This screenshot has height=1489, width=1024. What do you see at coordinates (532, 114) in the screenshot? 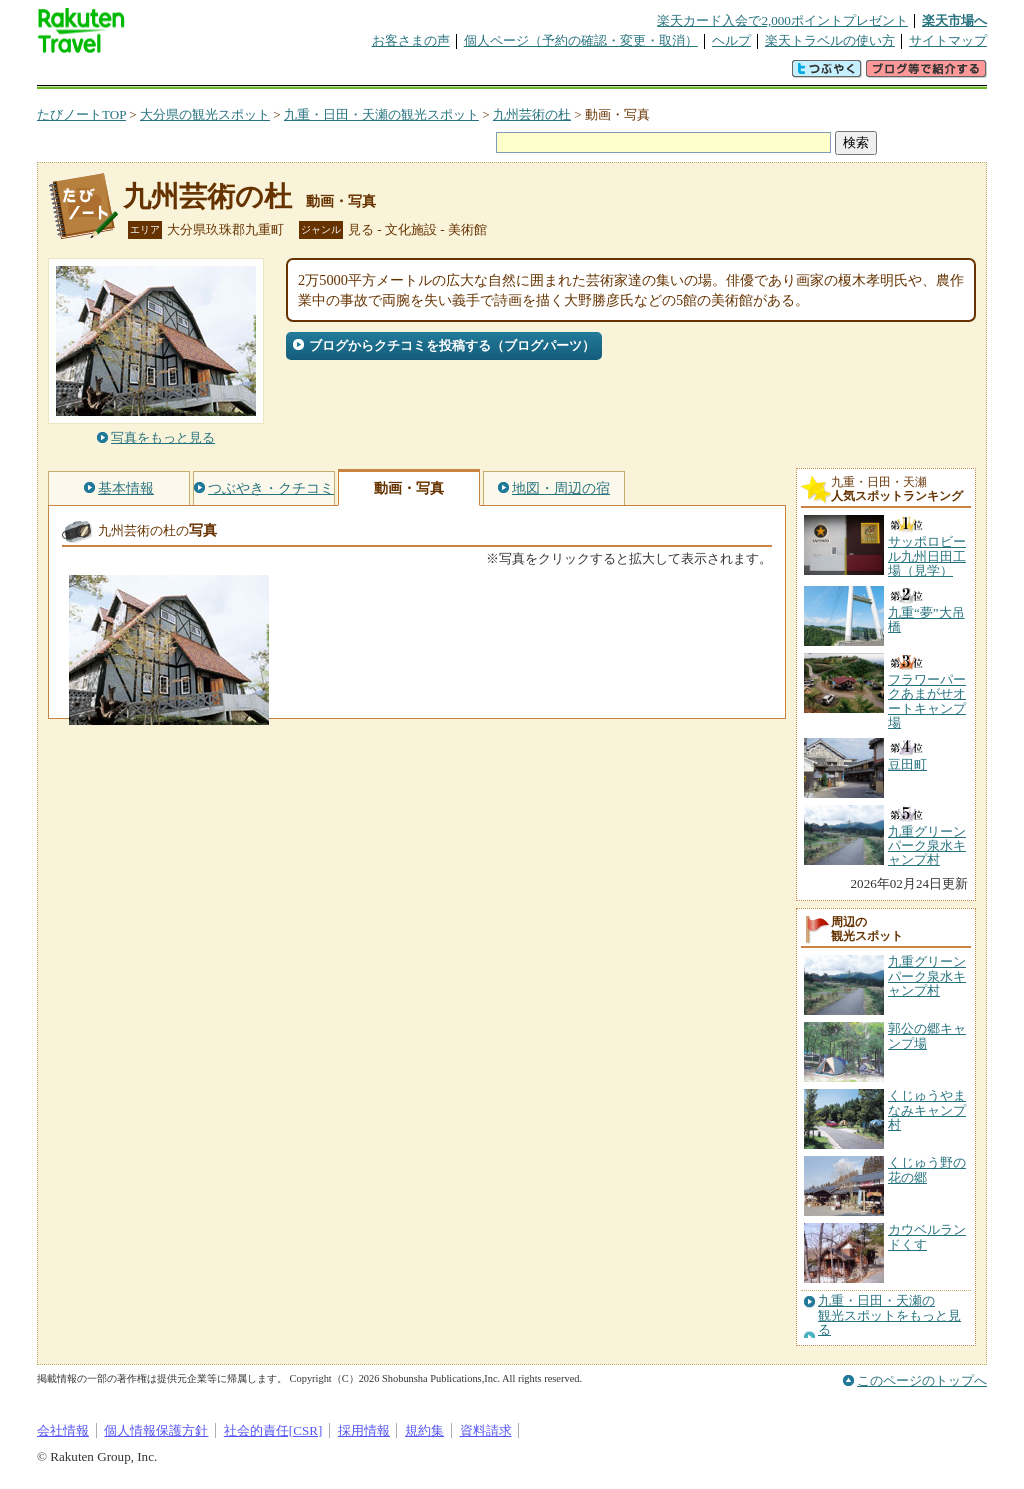
I see `九州芸術の杜` at bounding box center [532, 114].